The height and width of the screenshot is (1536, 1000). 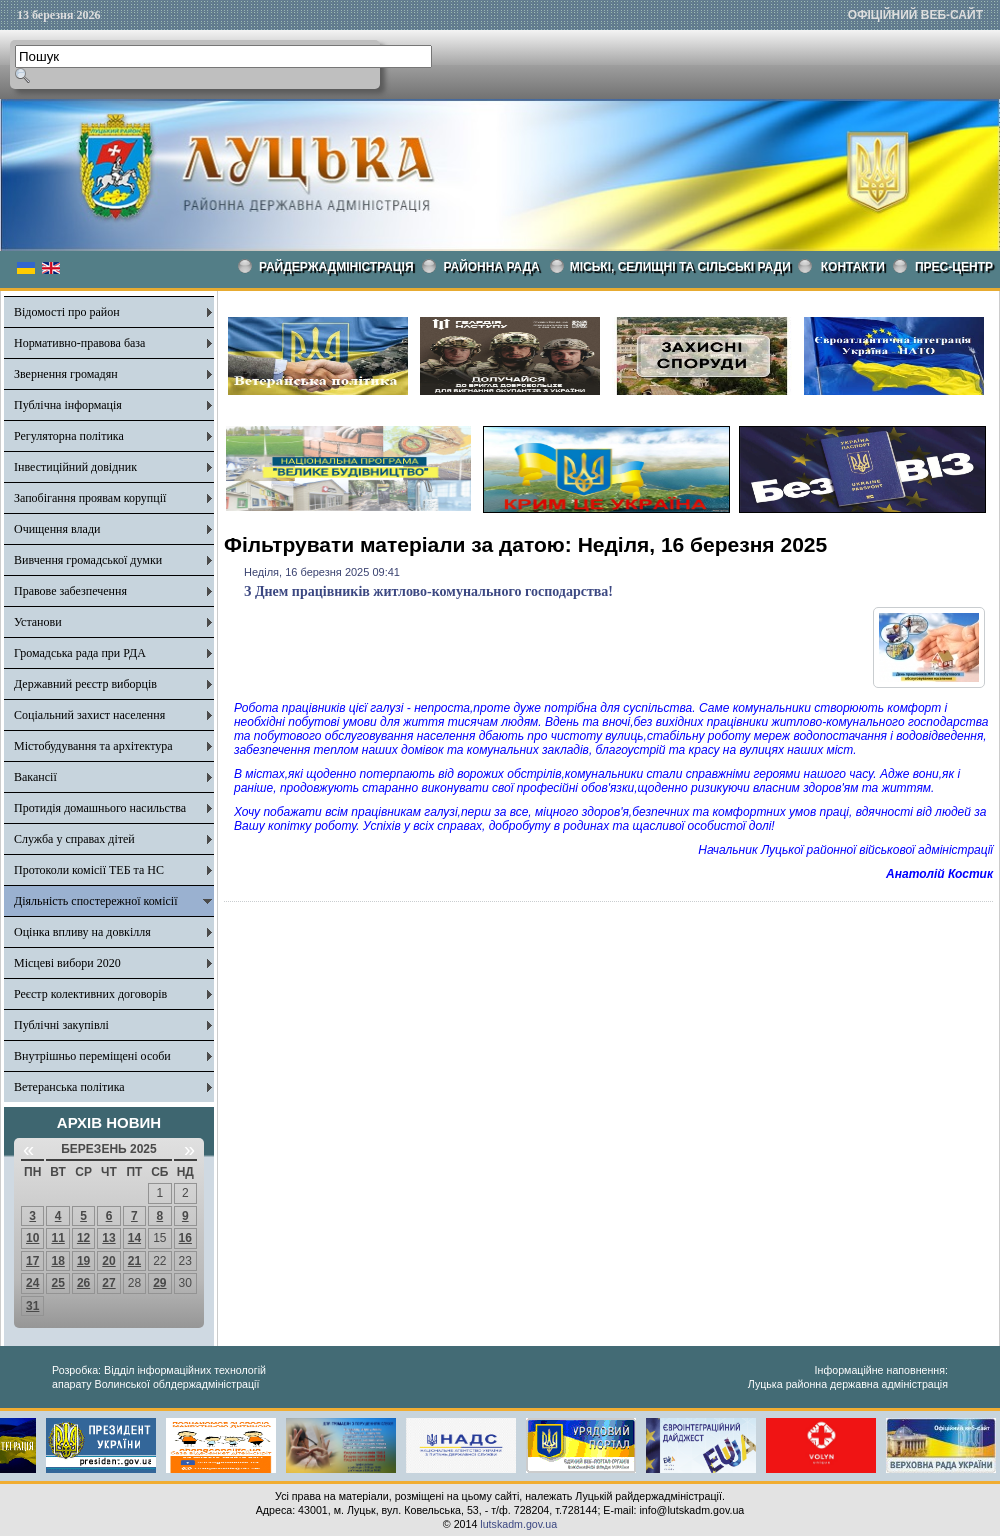 I want to click on Оцінка впливу на довкілля, so click(x=82, y=932).